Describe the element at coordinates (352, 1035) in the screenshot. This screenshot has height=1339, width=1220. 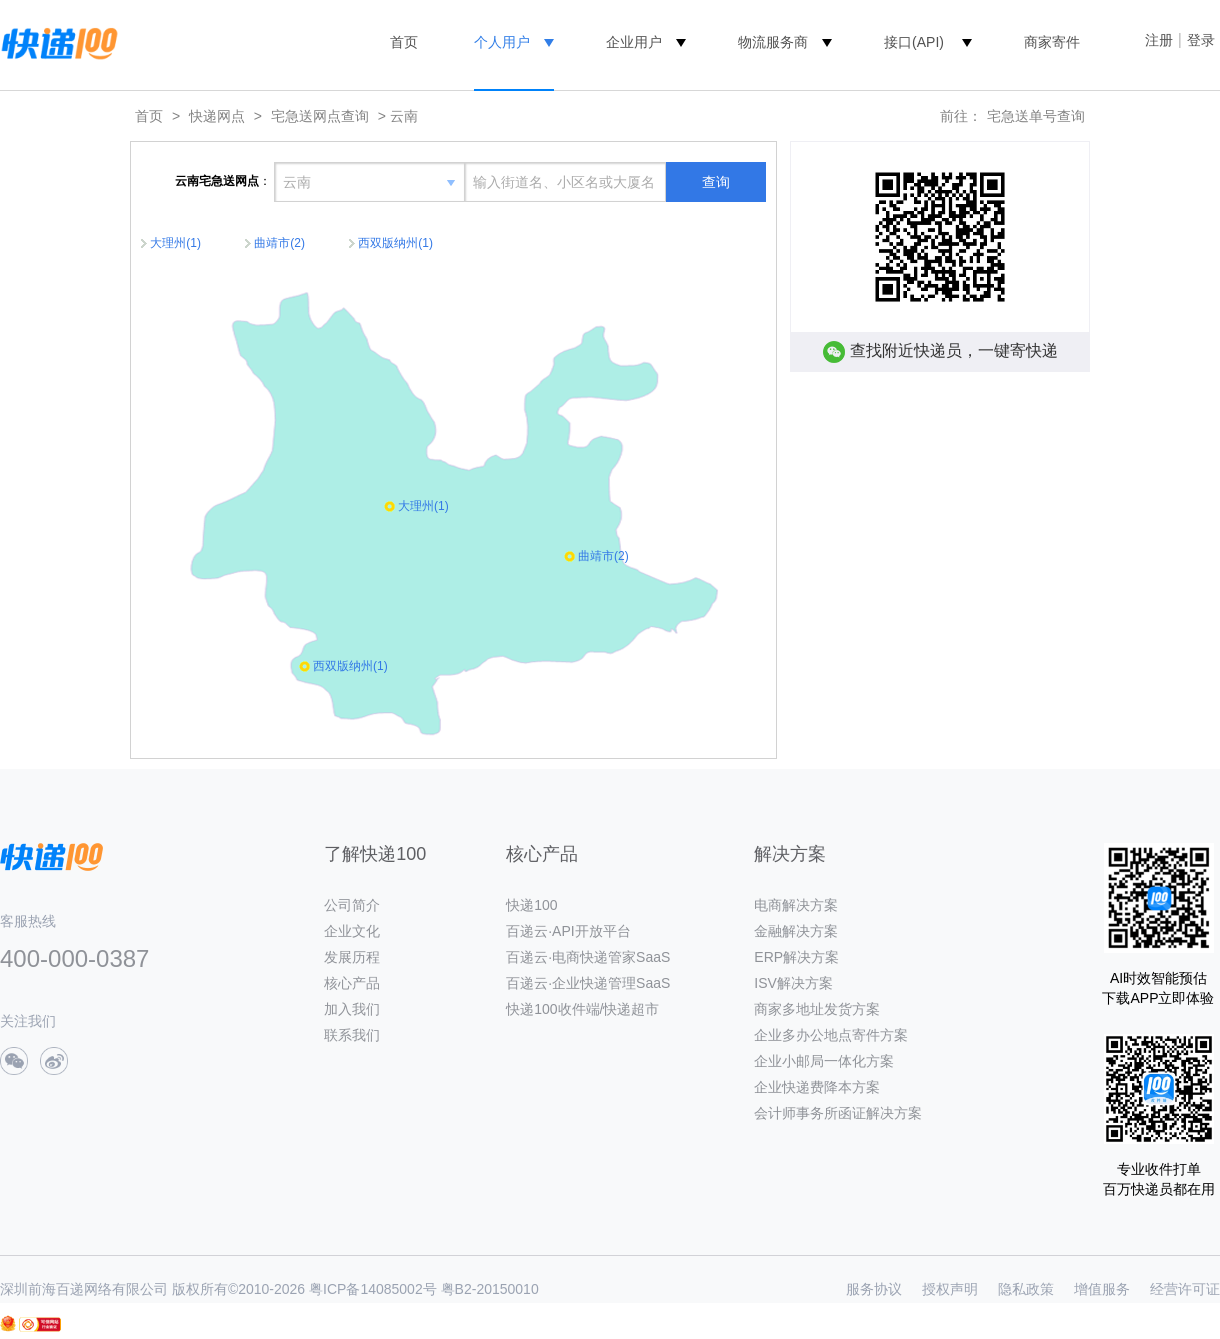
I see `联系我们` at that location.